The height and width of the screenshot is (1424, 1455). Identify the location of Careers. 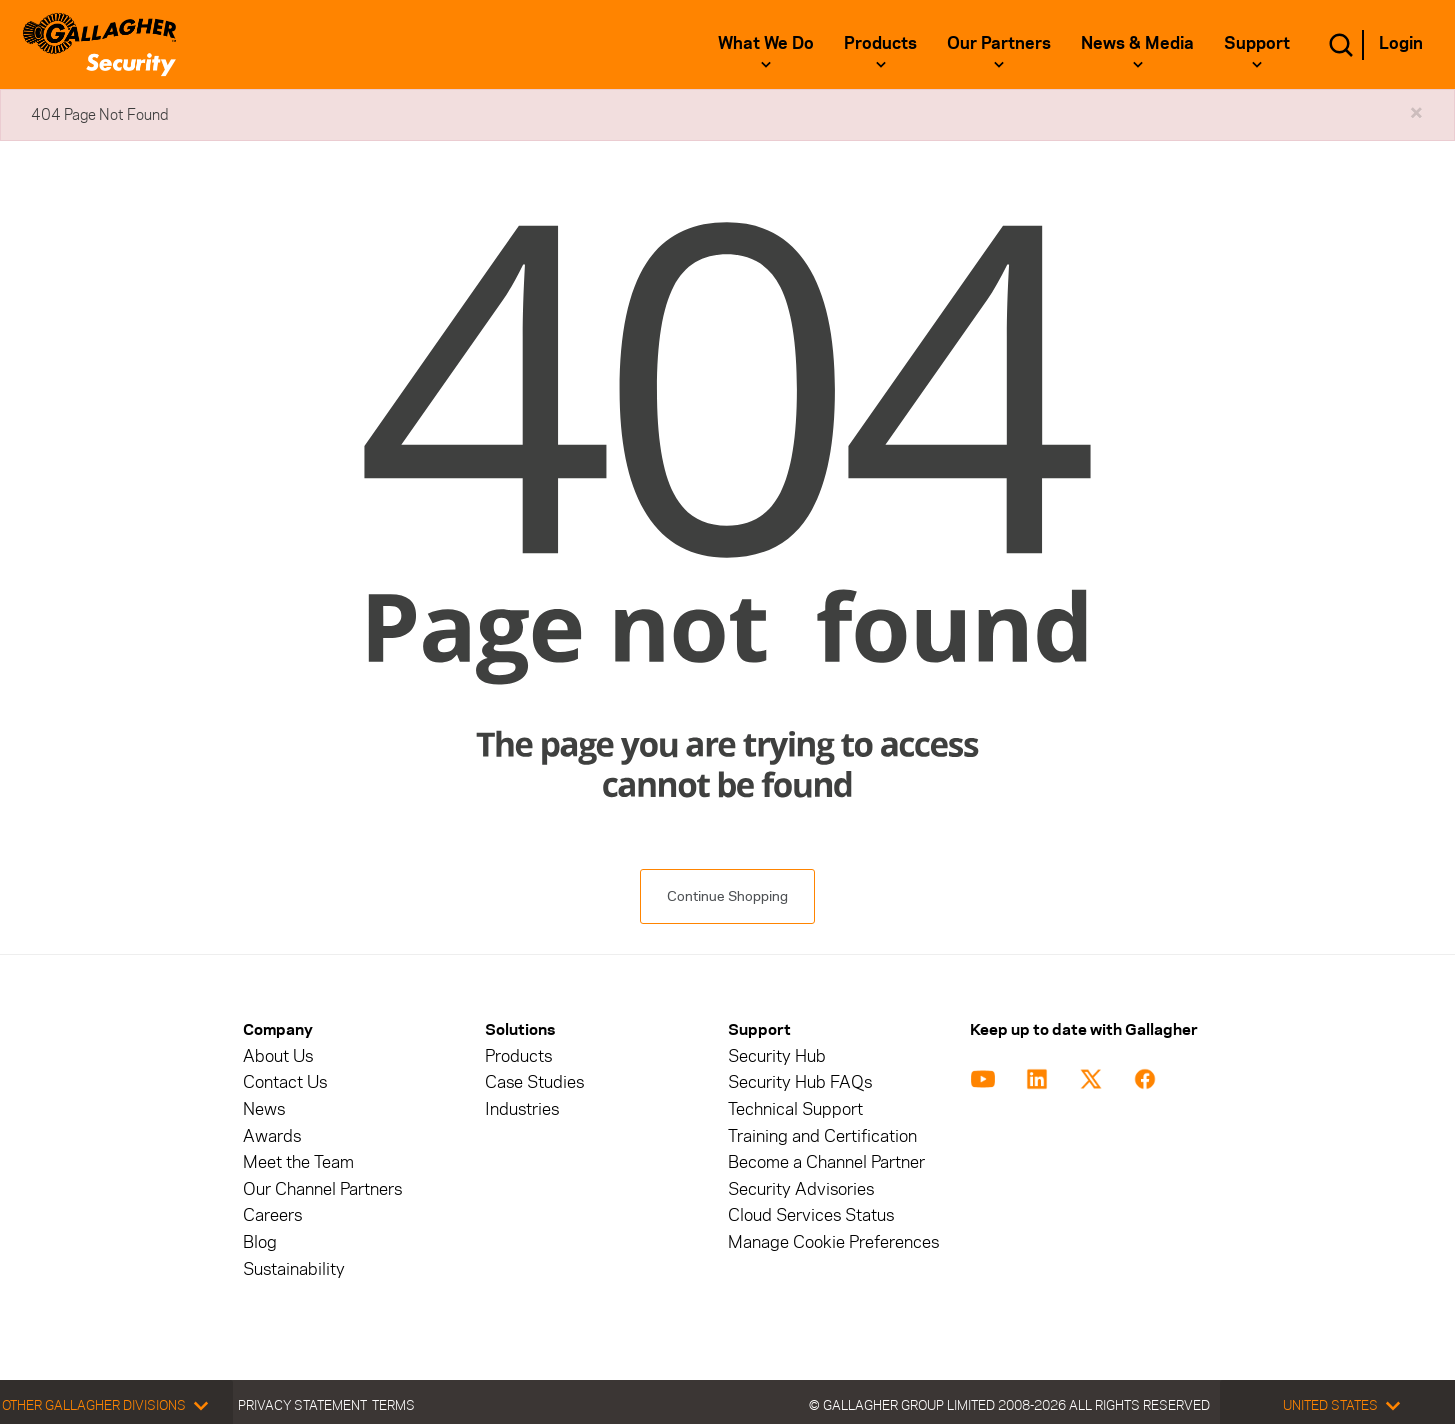
(272, 1215).